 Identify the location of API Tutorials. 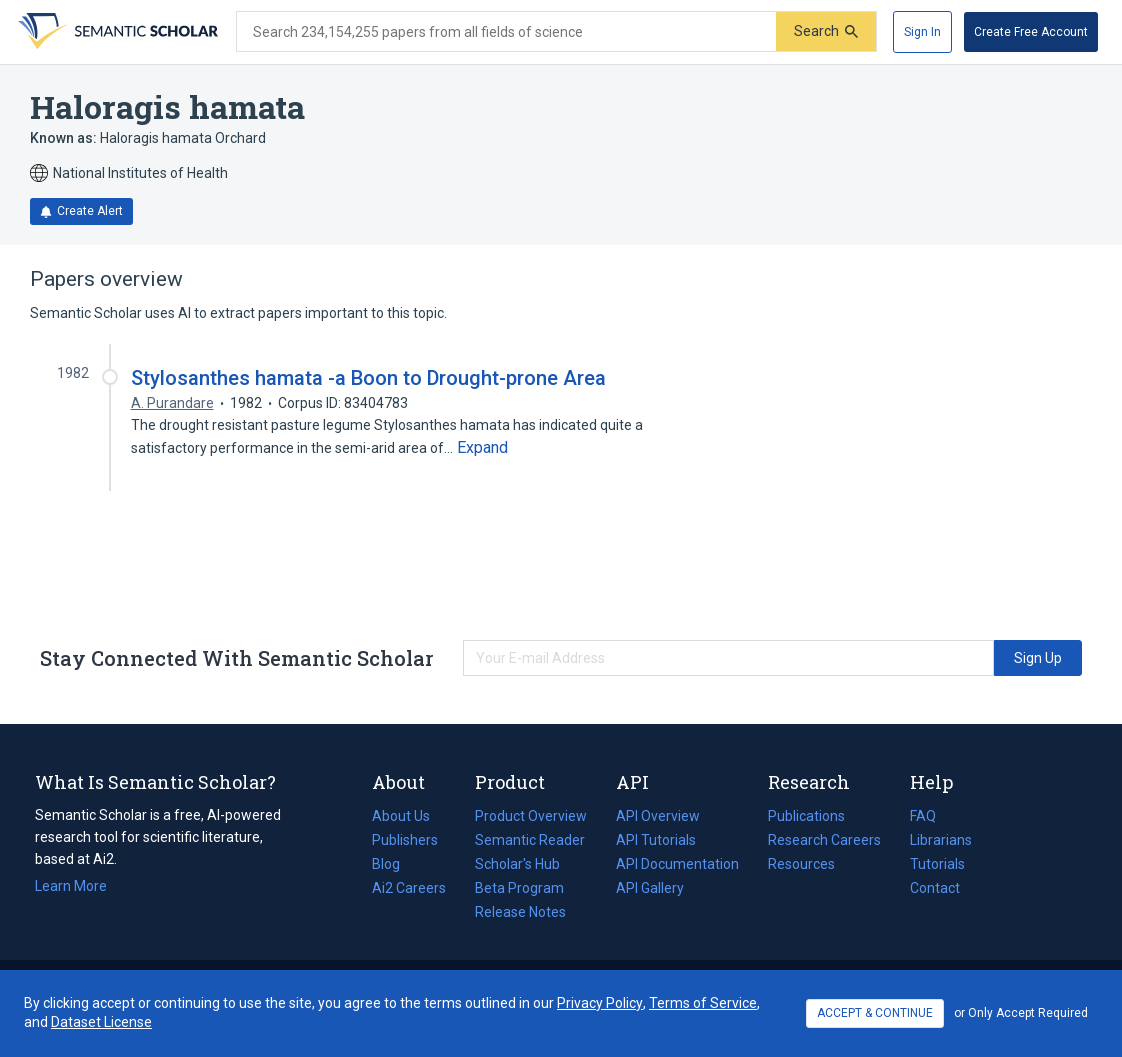
(656, 840).